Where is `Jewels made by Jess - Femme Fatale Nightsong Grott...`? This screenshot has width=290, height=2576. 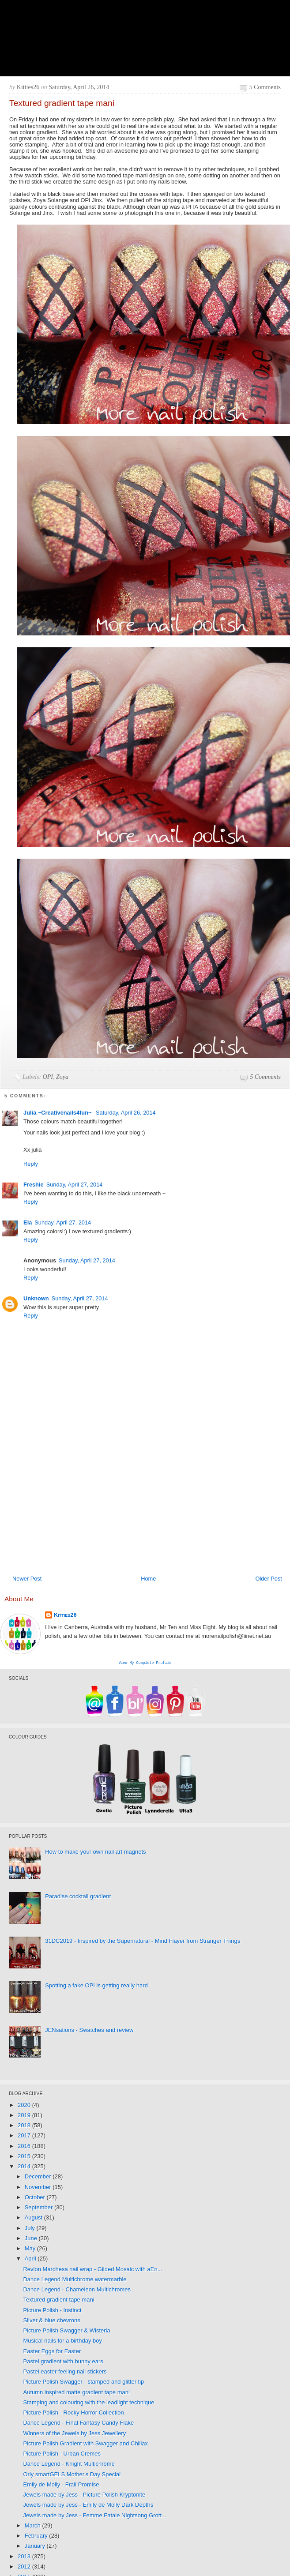 Jewels made by Jess - Femme Fatale Nightsong Grott... is located at coordinates (94, 2516).